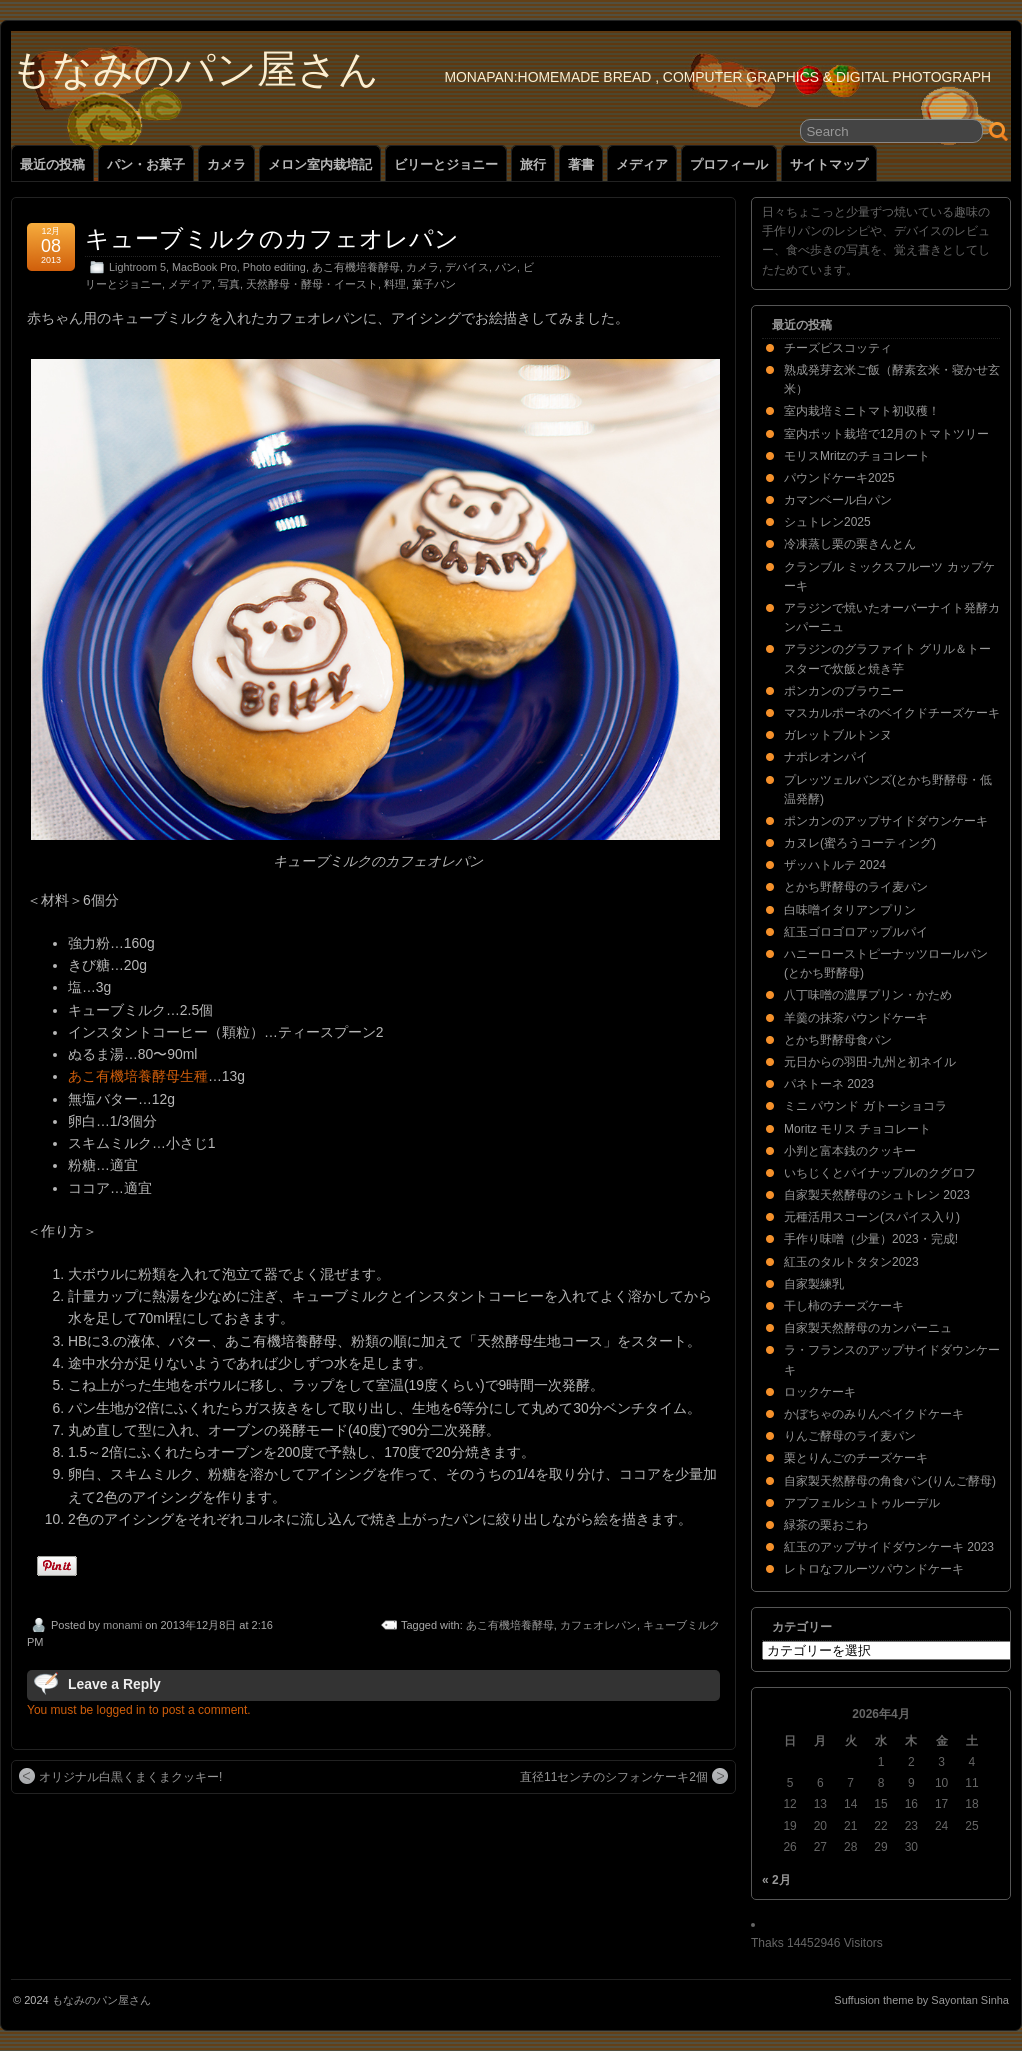 Image resolution: width=1022 pixels, height=2051 pixels. Describe the element at coordinates (856, 932) in the screenshot. I see `紅玉ゴロゴロアップルパイ` at that location.